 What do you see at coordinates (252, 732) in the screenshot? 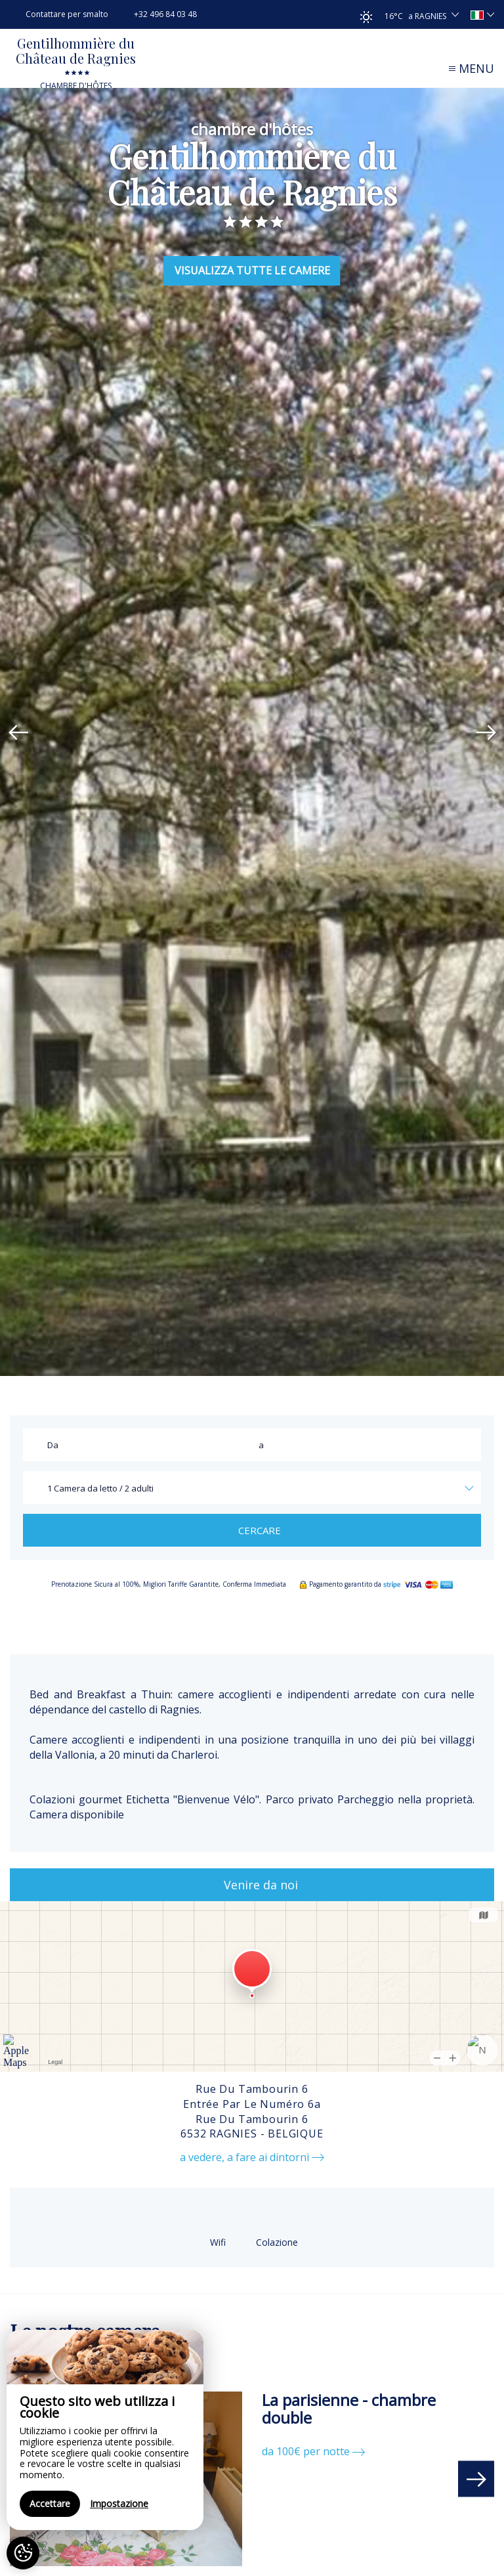
I see `[option]` at bounding box center [252, 732].